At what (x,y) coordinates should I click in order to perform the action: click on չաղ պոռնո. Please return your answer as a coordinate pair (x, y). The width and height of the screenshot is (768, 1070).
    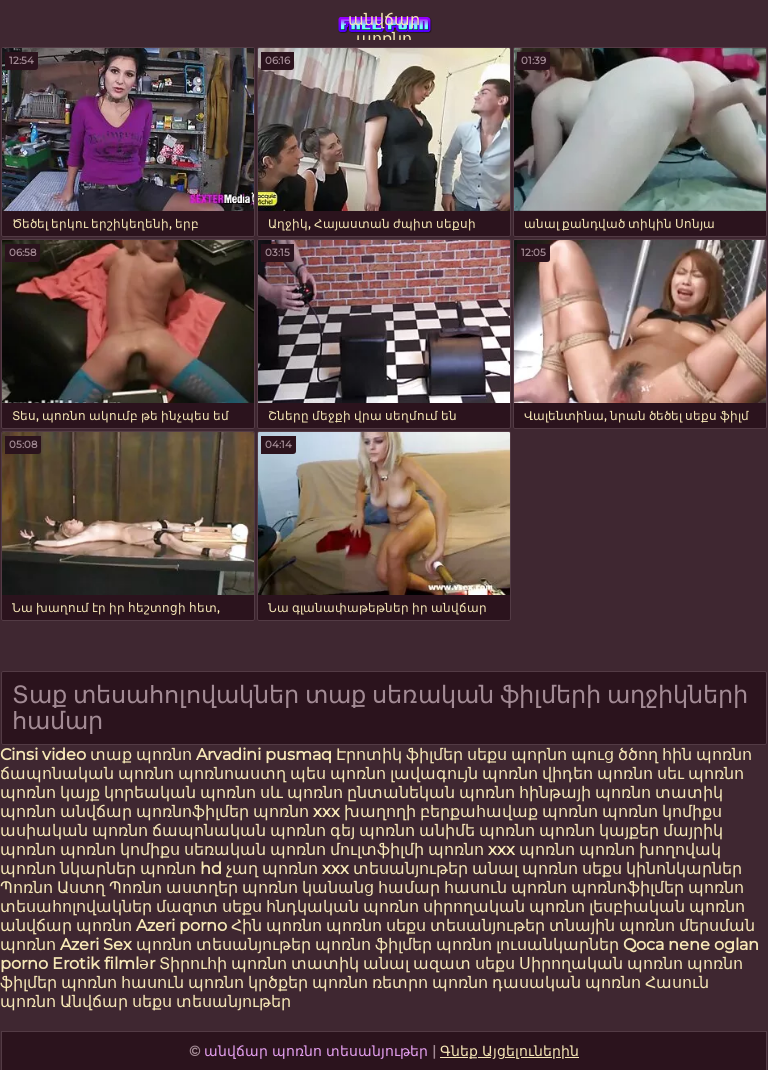
    Looking at the image, I should click on (272, 868).